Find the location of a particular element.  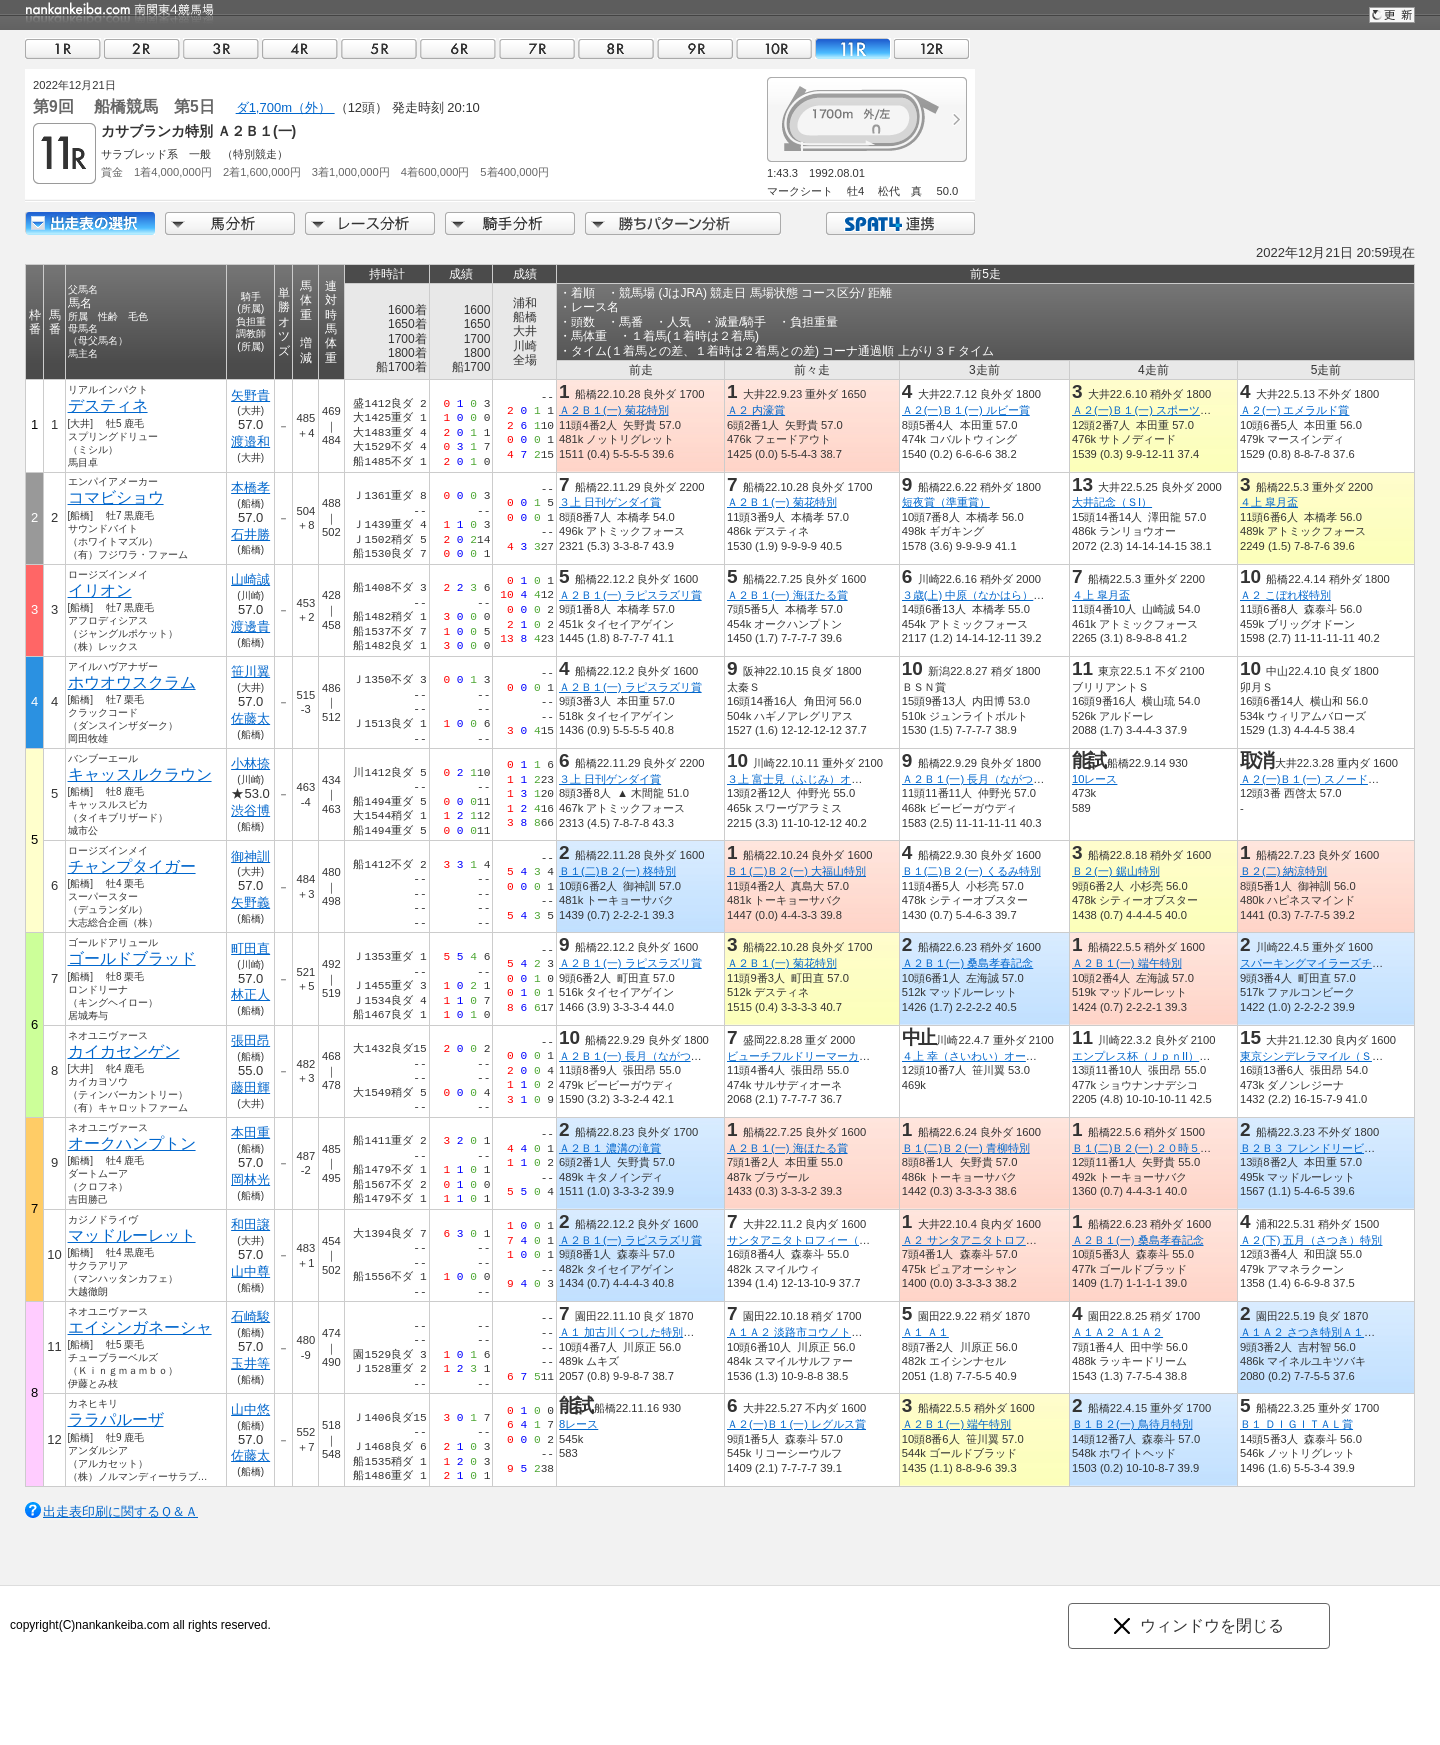

サンタアニタトロフィー（ＳIII） is located at coordinates (808, 1240).